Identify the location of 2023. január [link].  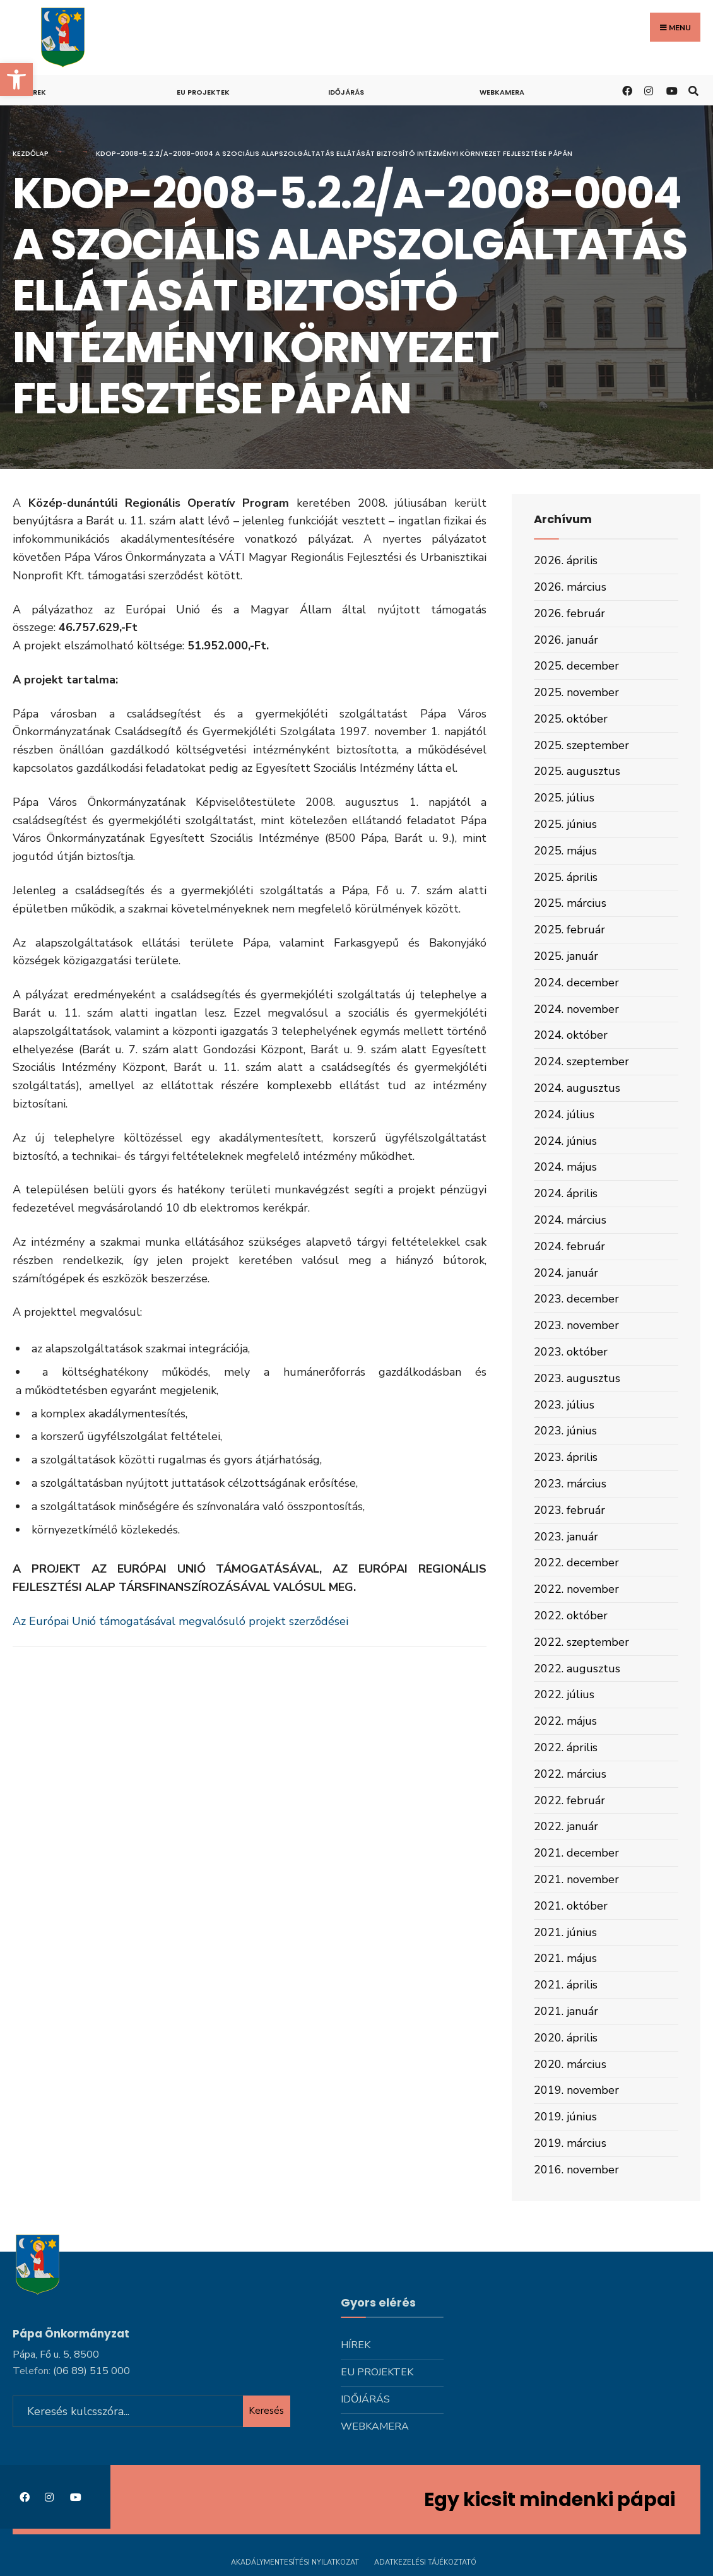
(566, 1536).